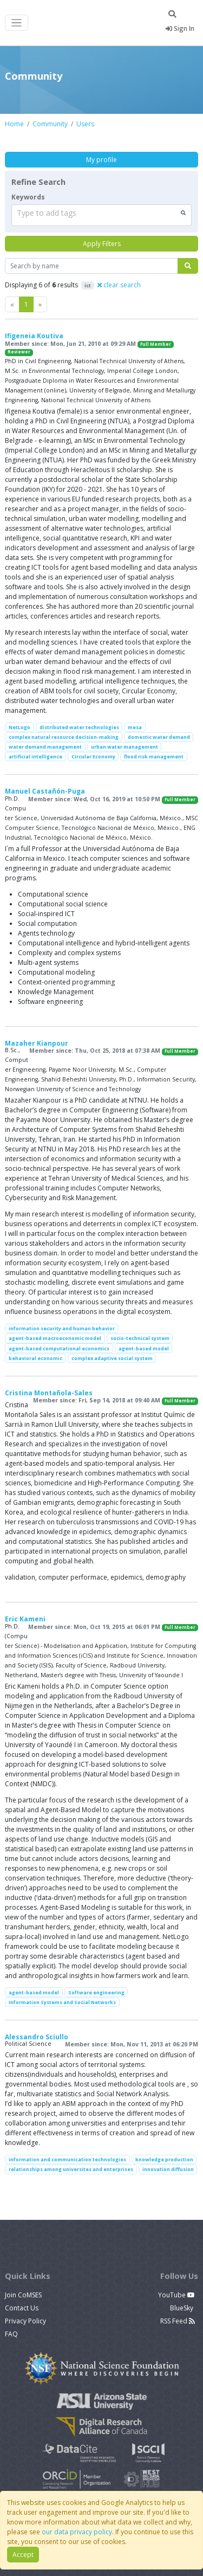 This screenshot has height=2576, width=203. I want to click on Eric Kameni, so click(25, 1619).